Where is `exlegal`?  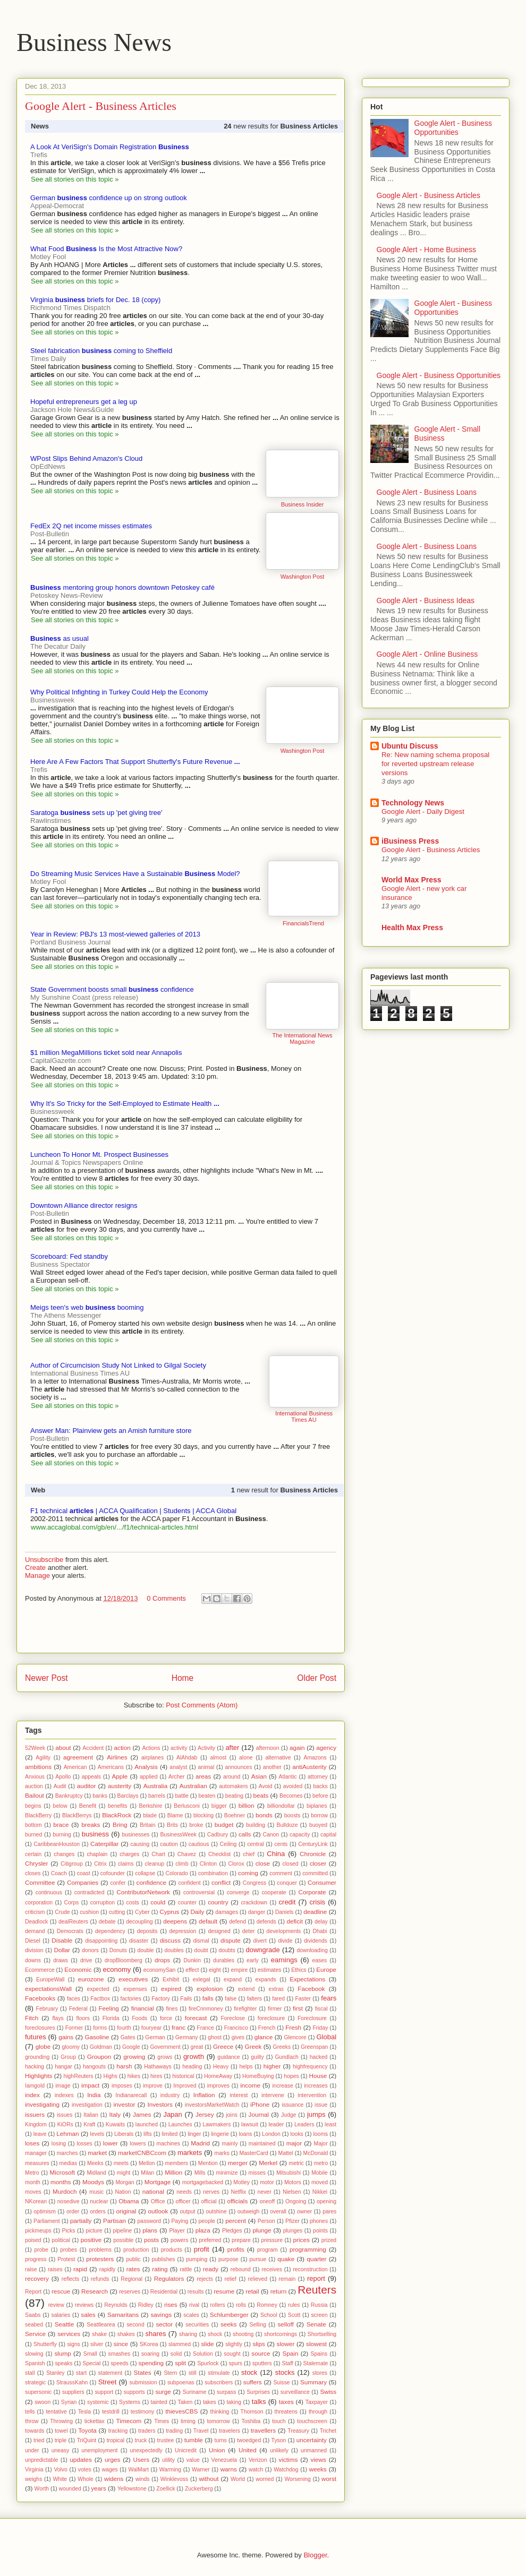 exlegal is located at coordinates (201, 1979).